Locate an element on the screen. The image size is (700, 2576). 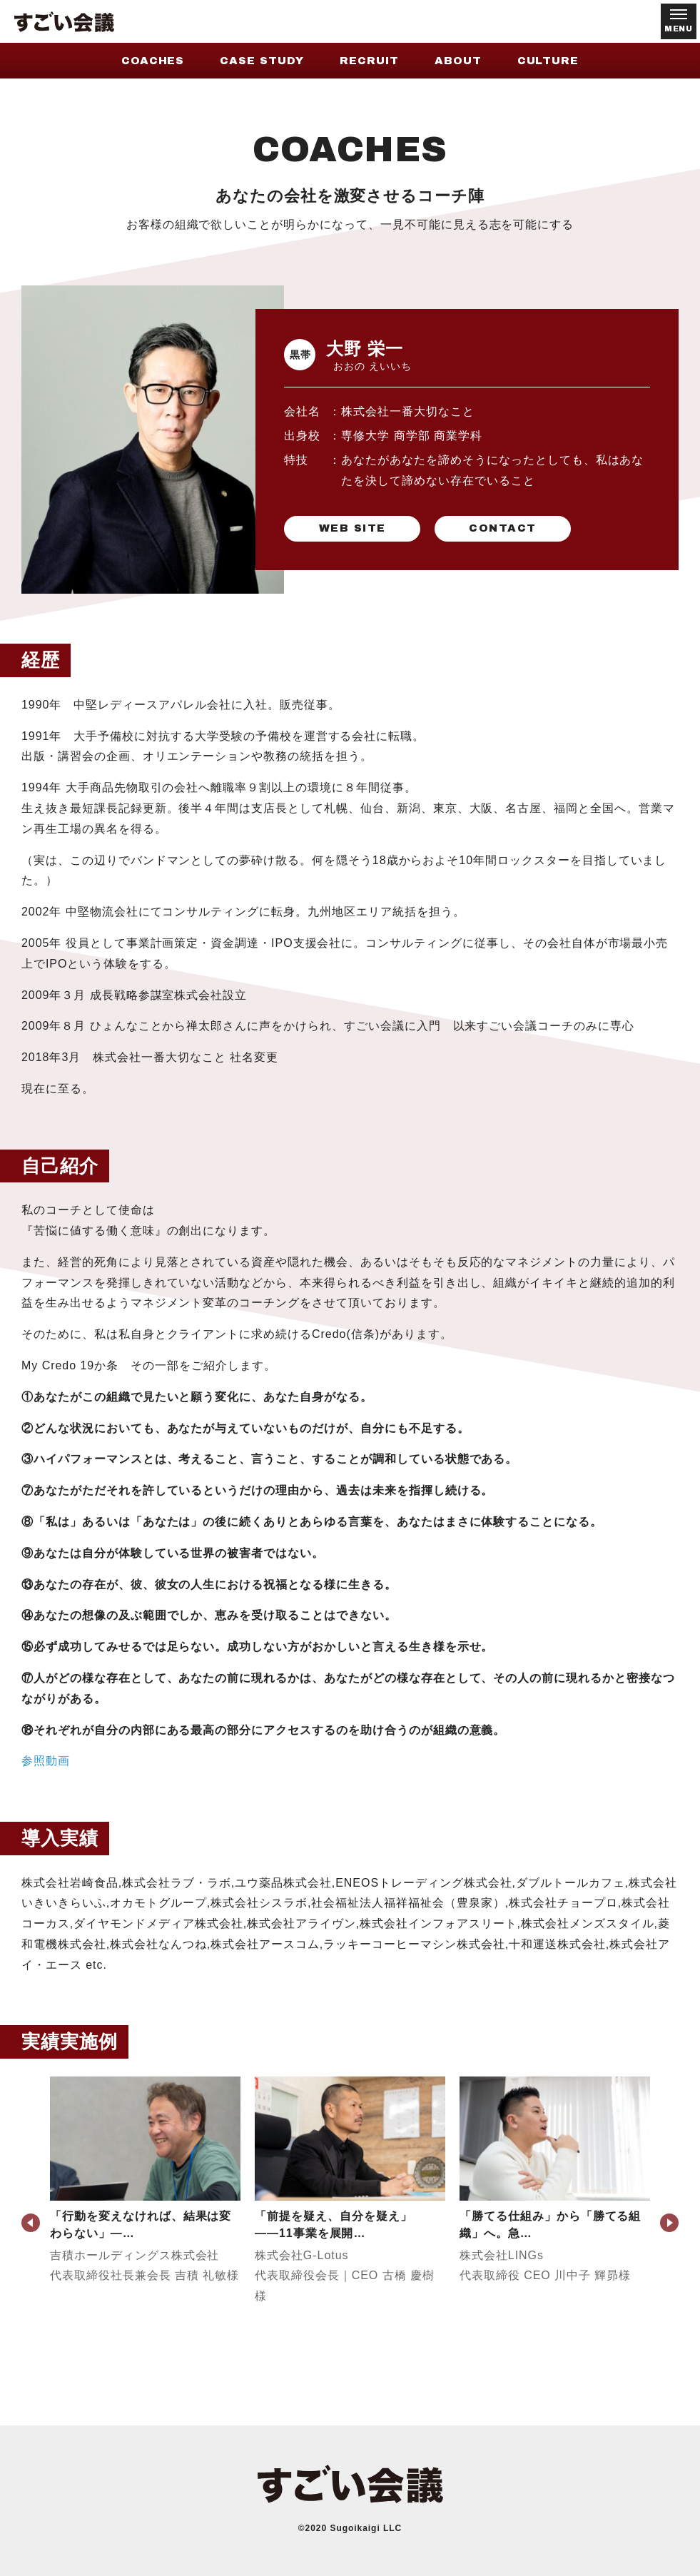
WEB SITE is located at coordinates (351, 528).